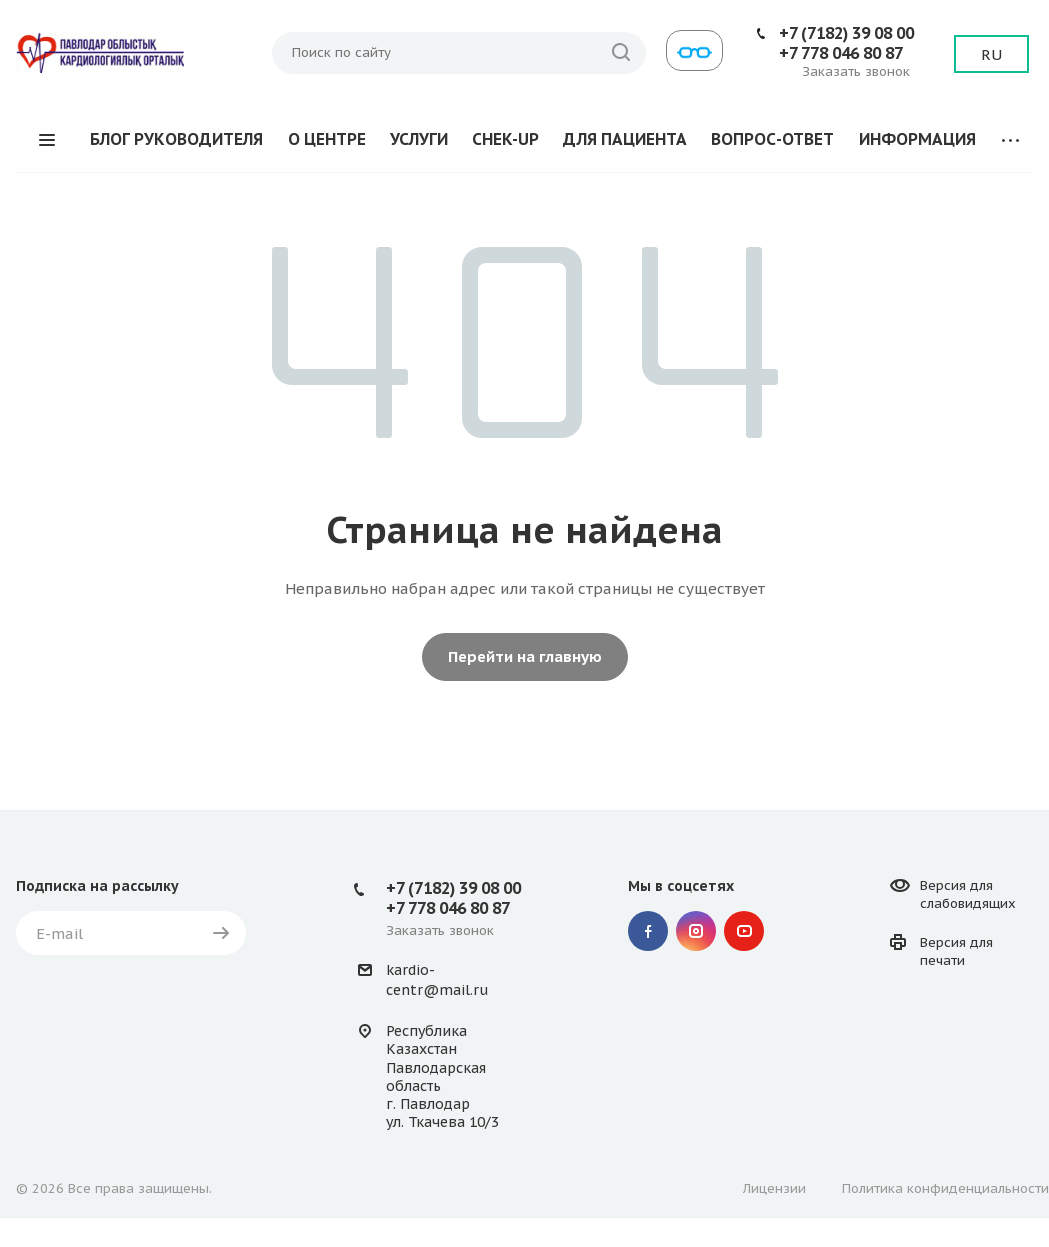  What do you see at coordinates (917, 139) in the screenshot?
I see `ИНФОРМАЦИЯ` at bounding box center [917, 139].